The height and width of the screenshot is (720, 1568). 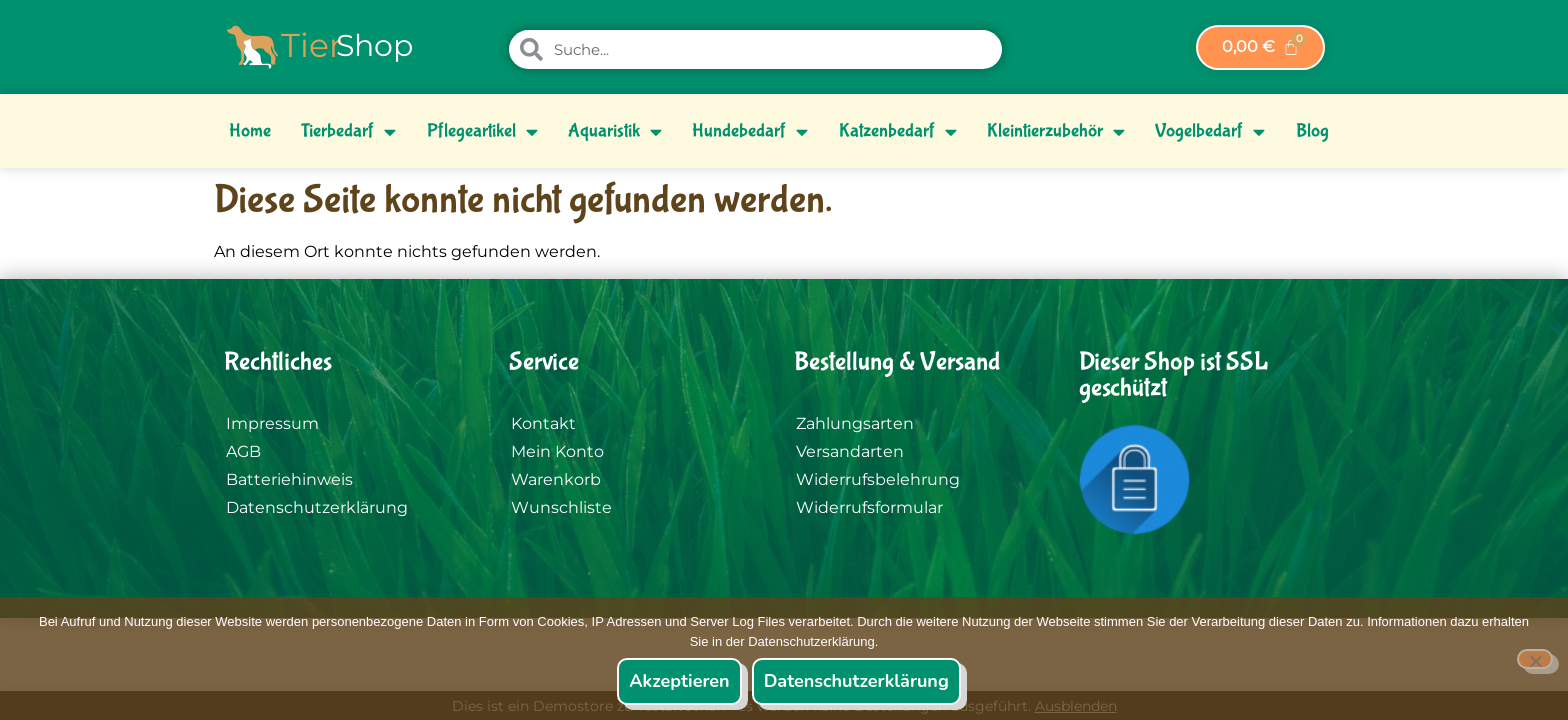 I want to click on Zahlungsarten, so click(x=855, y=423).